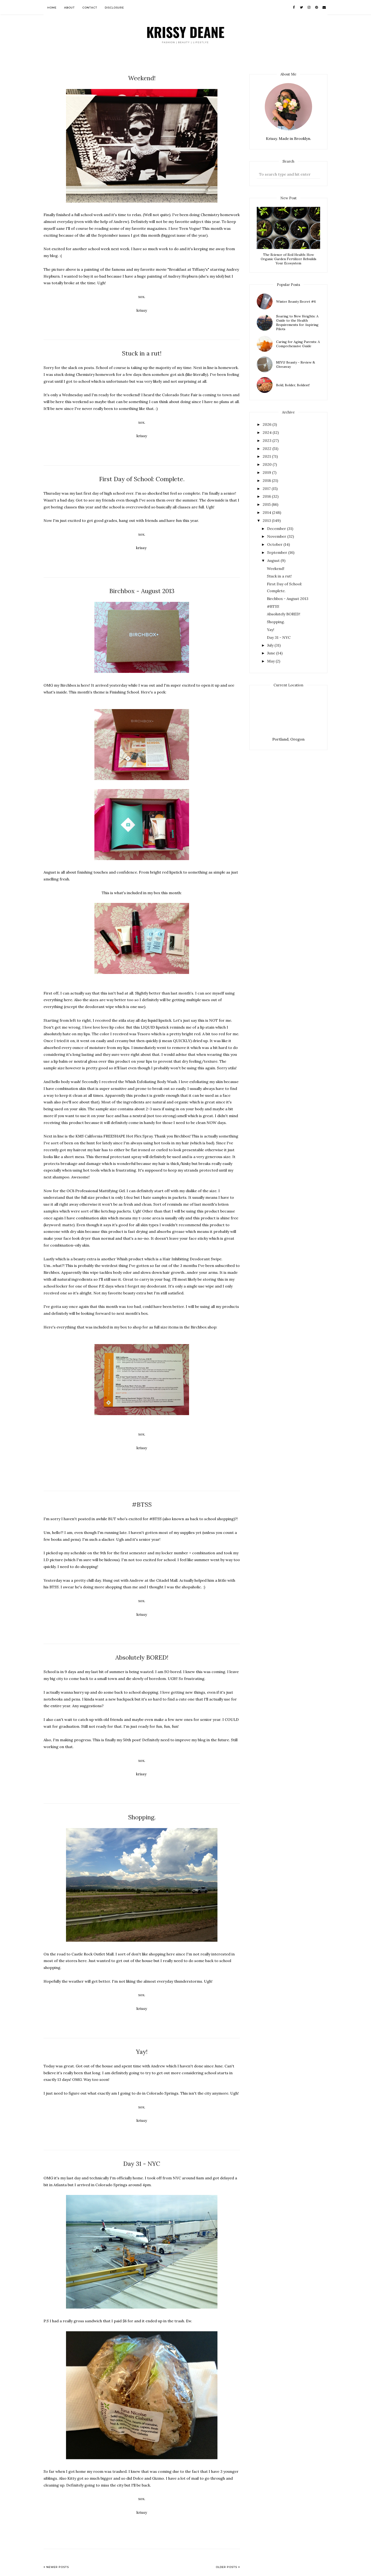 This screenshot has width=371, height=2576. Describe the element at coordinates (226, 2550) in the screenshot. I see `Older Posts` at that location.